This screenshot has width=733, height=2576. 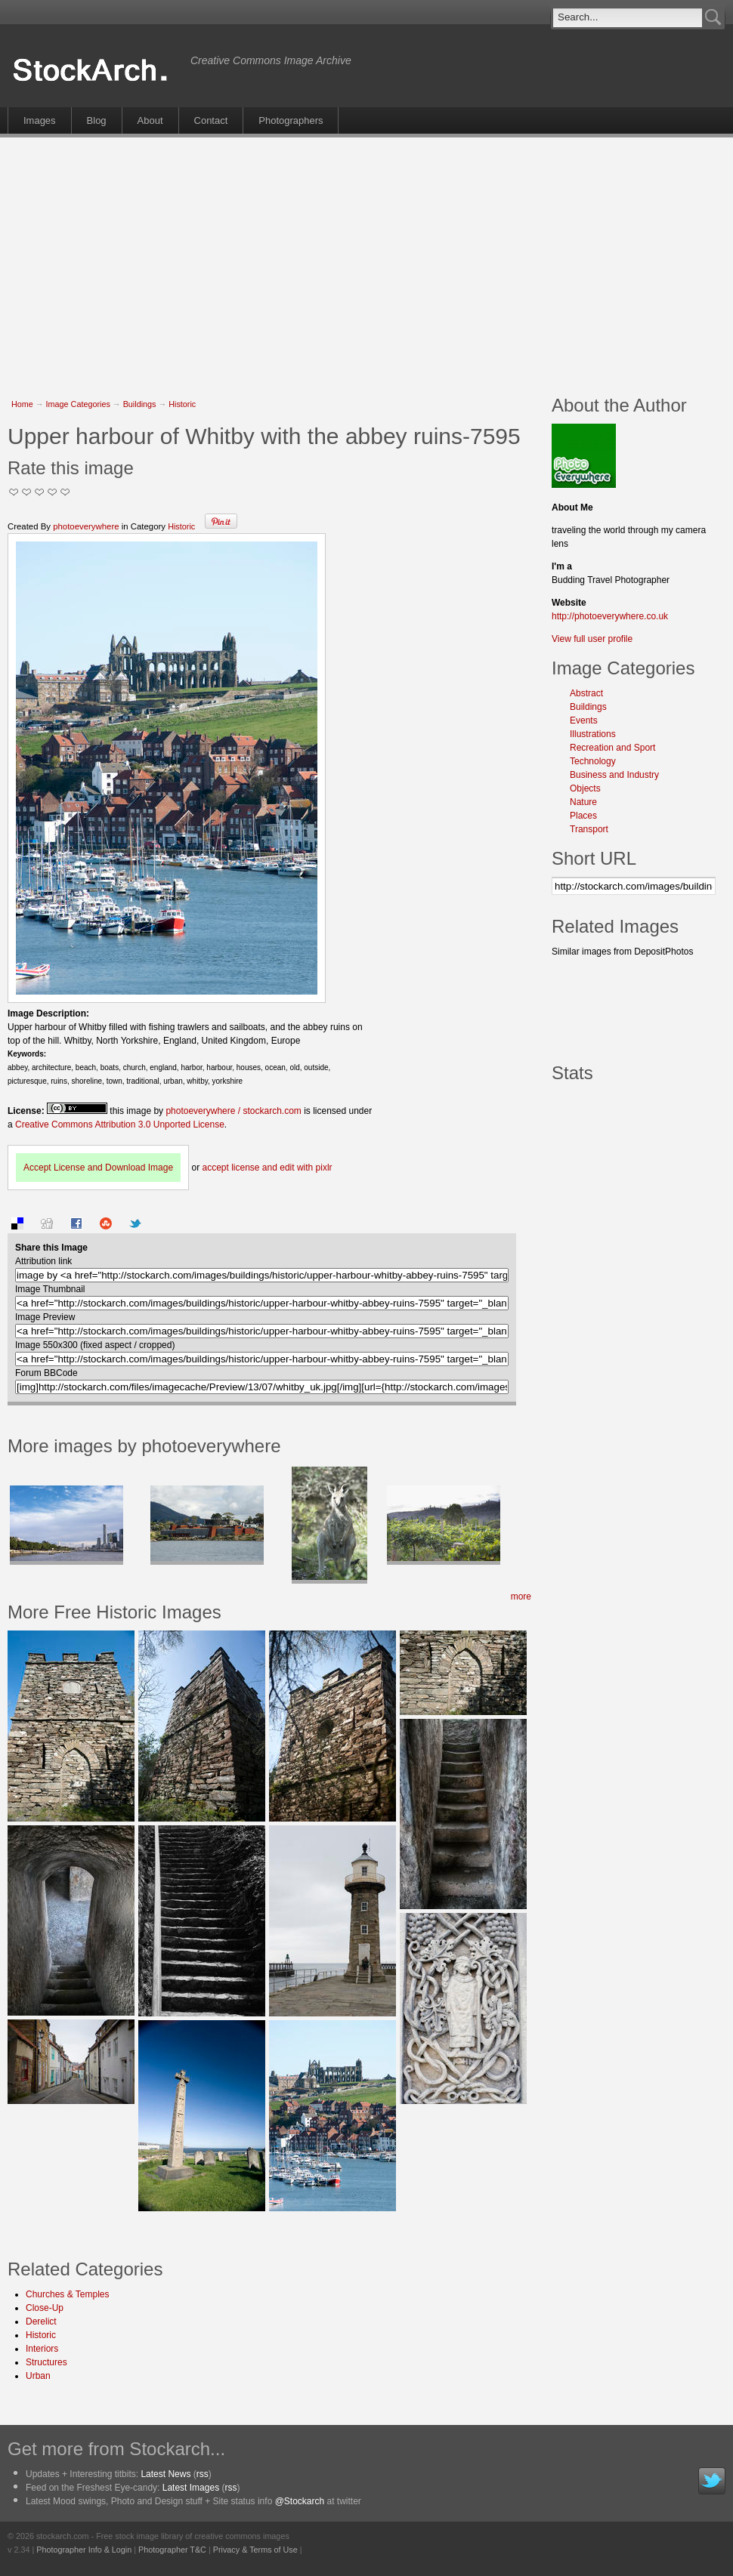 I want to click on Photographers, so click(x=290, y=120).